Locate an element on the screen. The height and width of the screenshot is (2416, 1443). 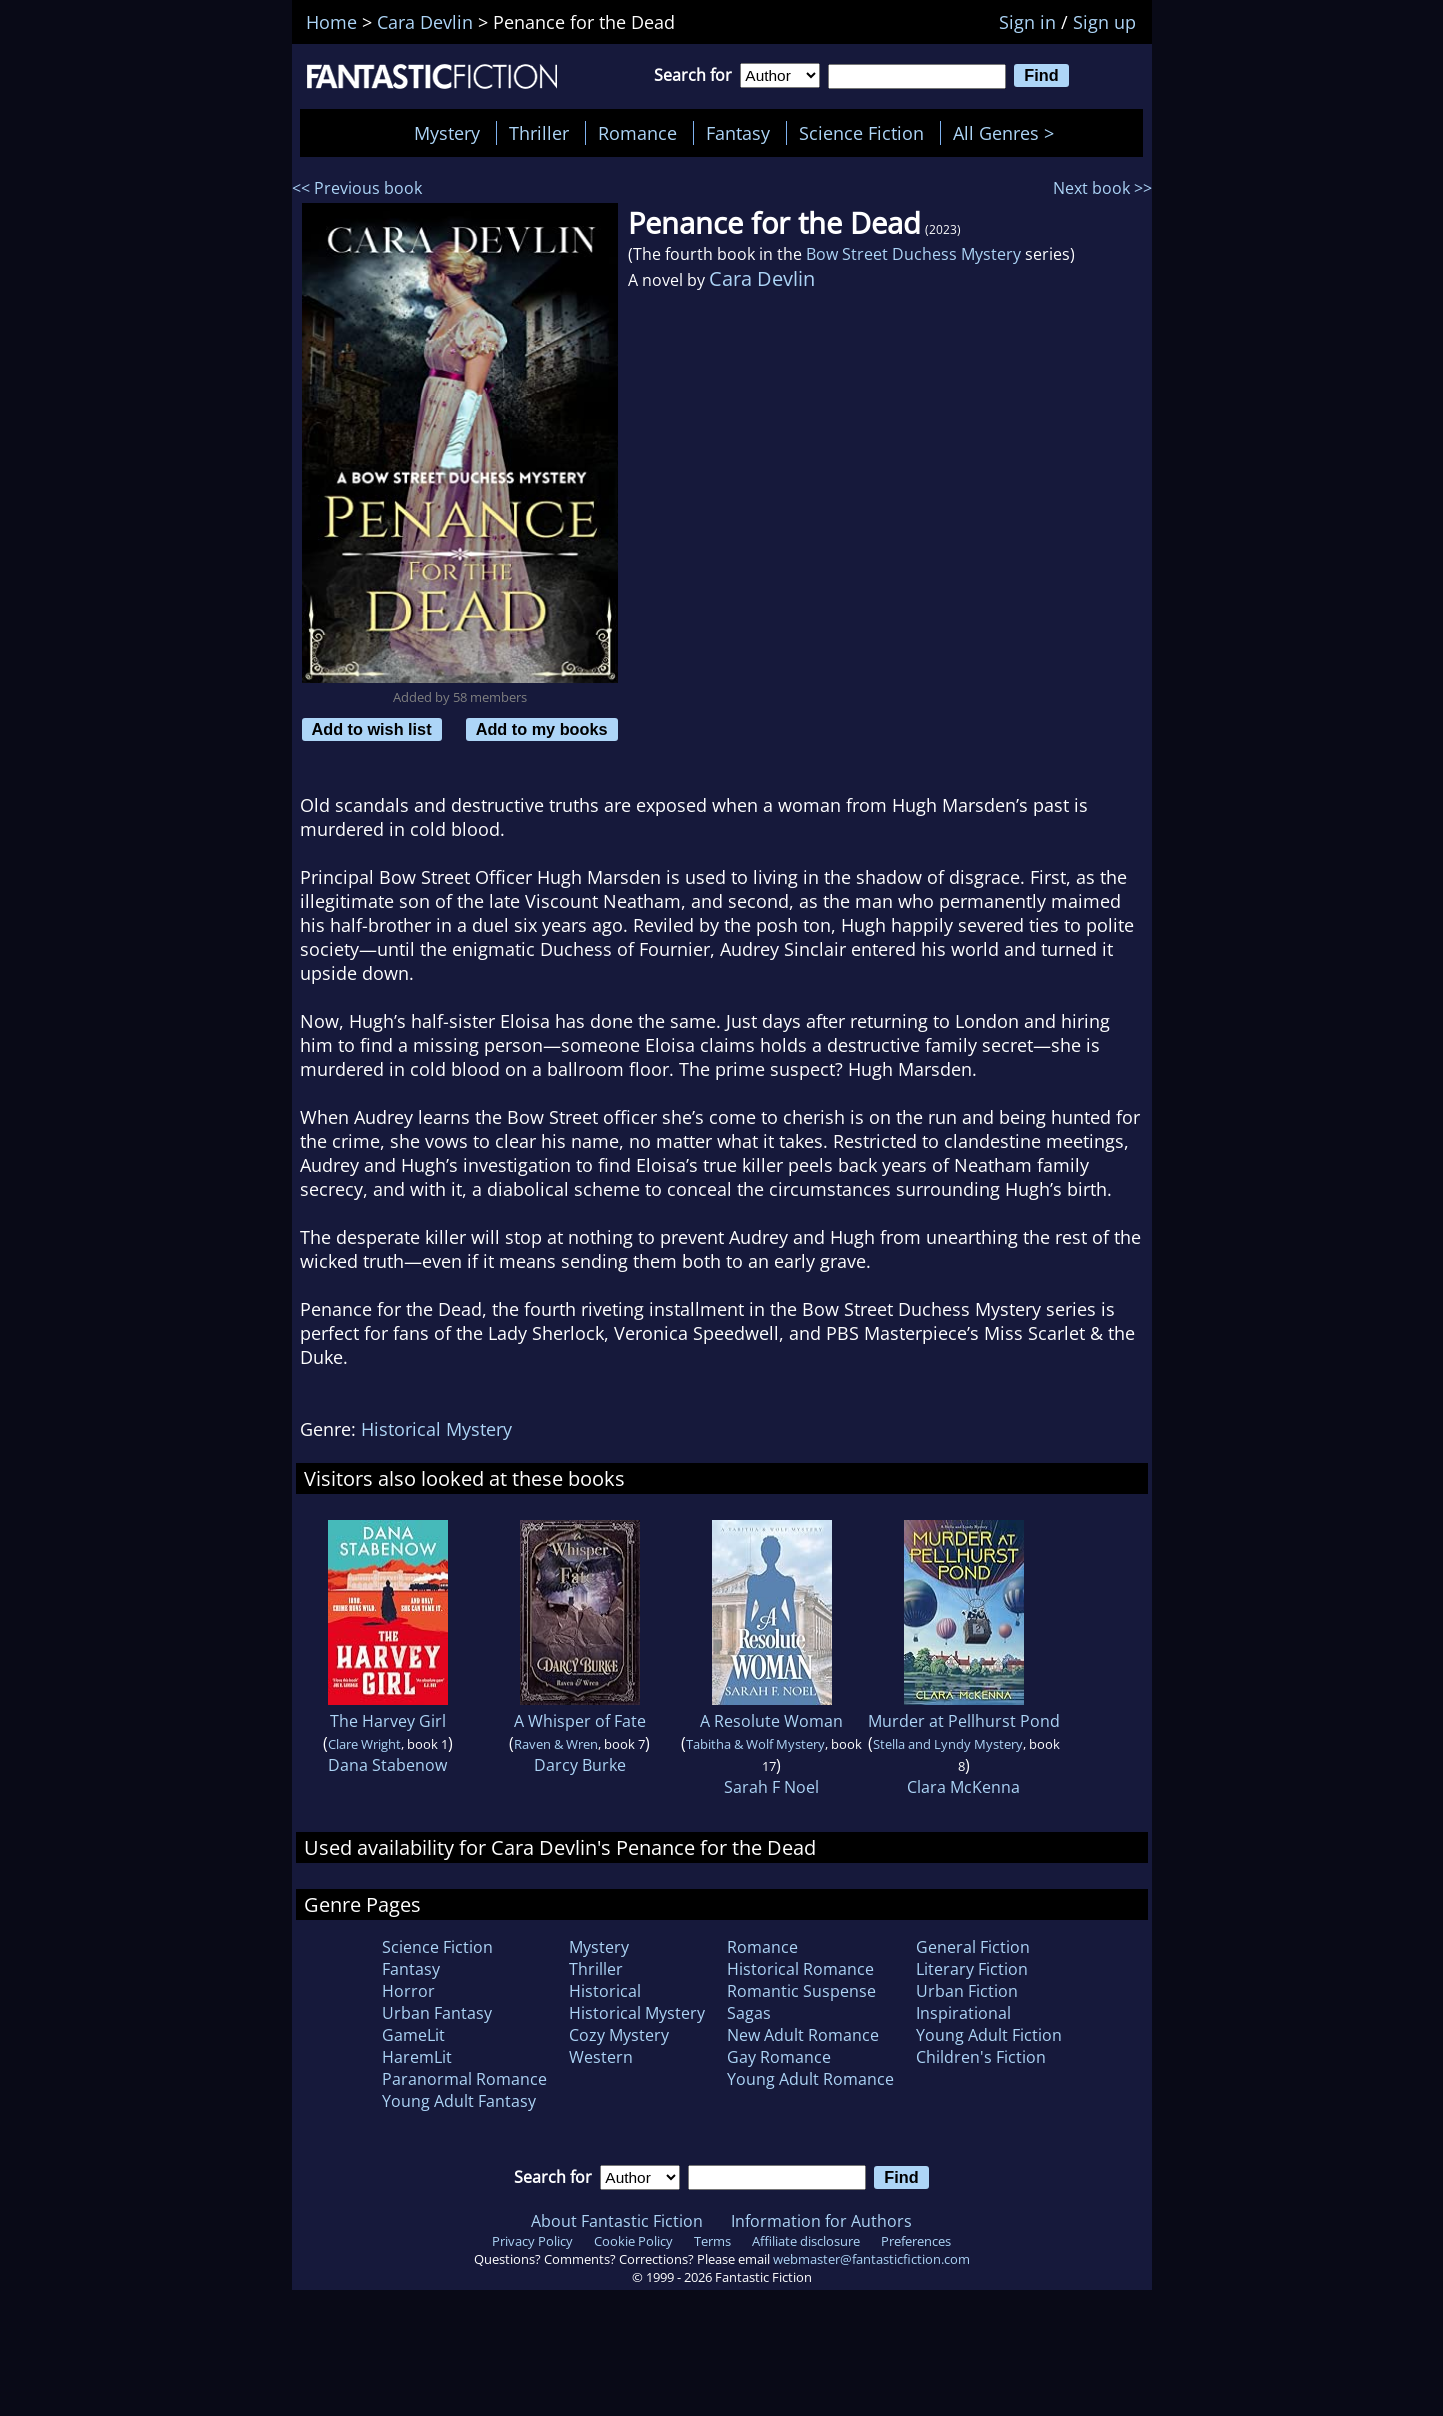
Bow Street Duchess Mystery is located at coordinates (913, 254).